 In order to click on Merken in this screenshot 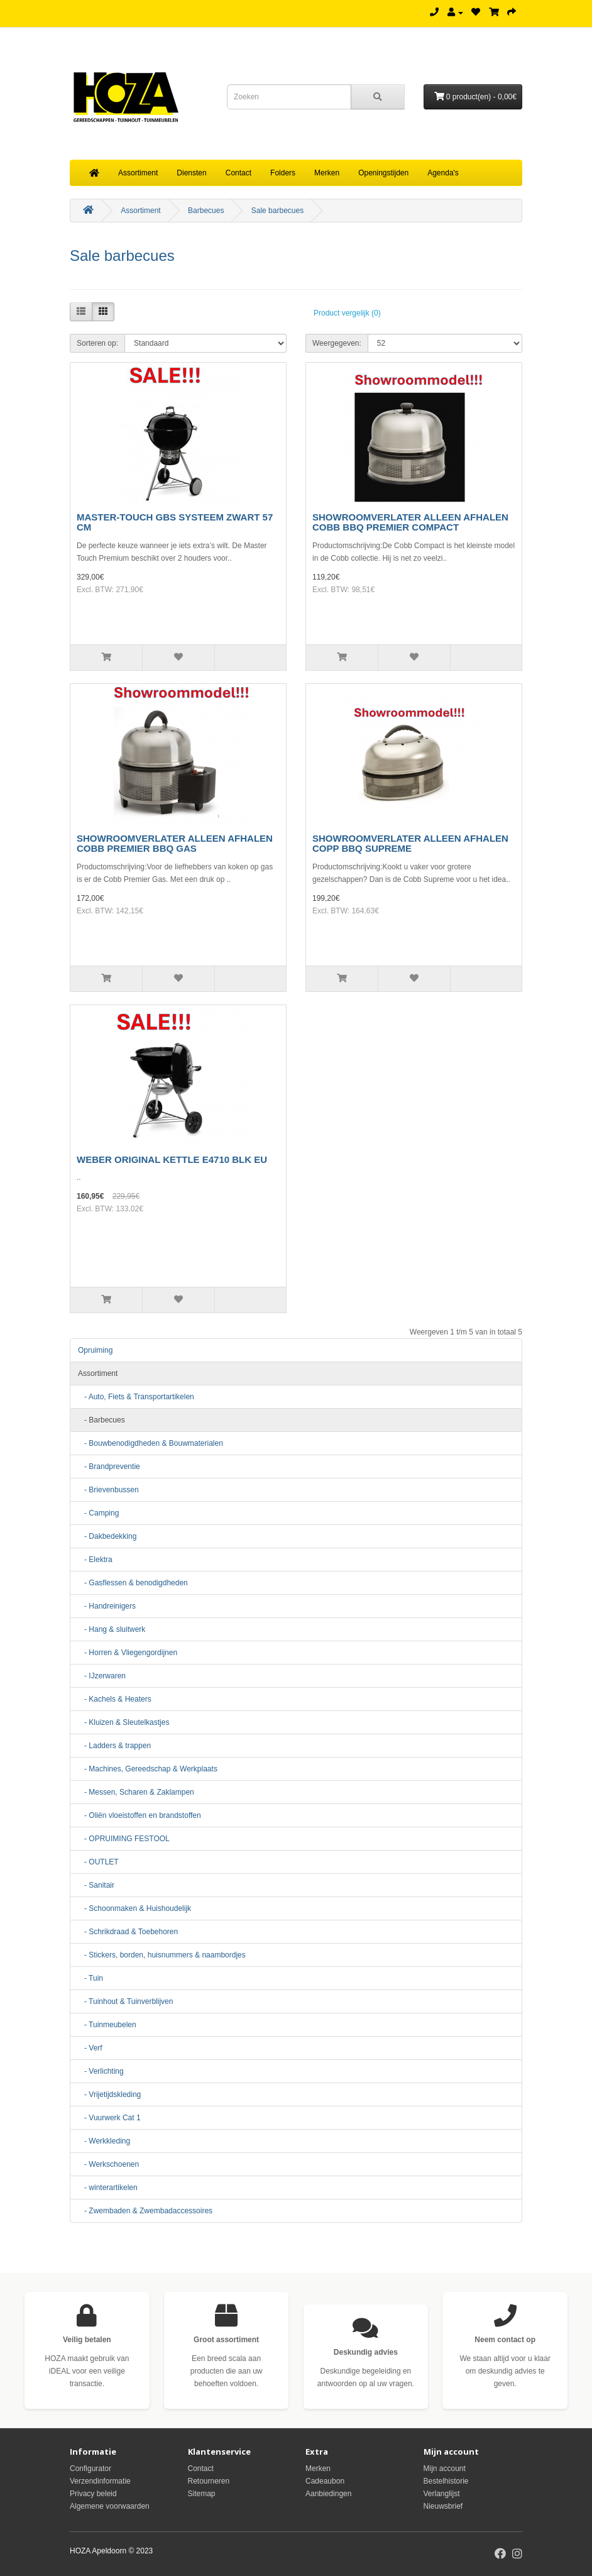, I will do `click(326, 172)`.